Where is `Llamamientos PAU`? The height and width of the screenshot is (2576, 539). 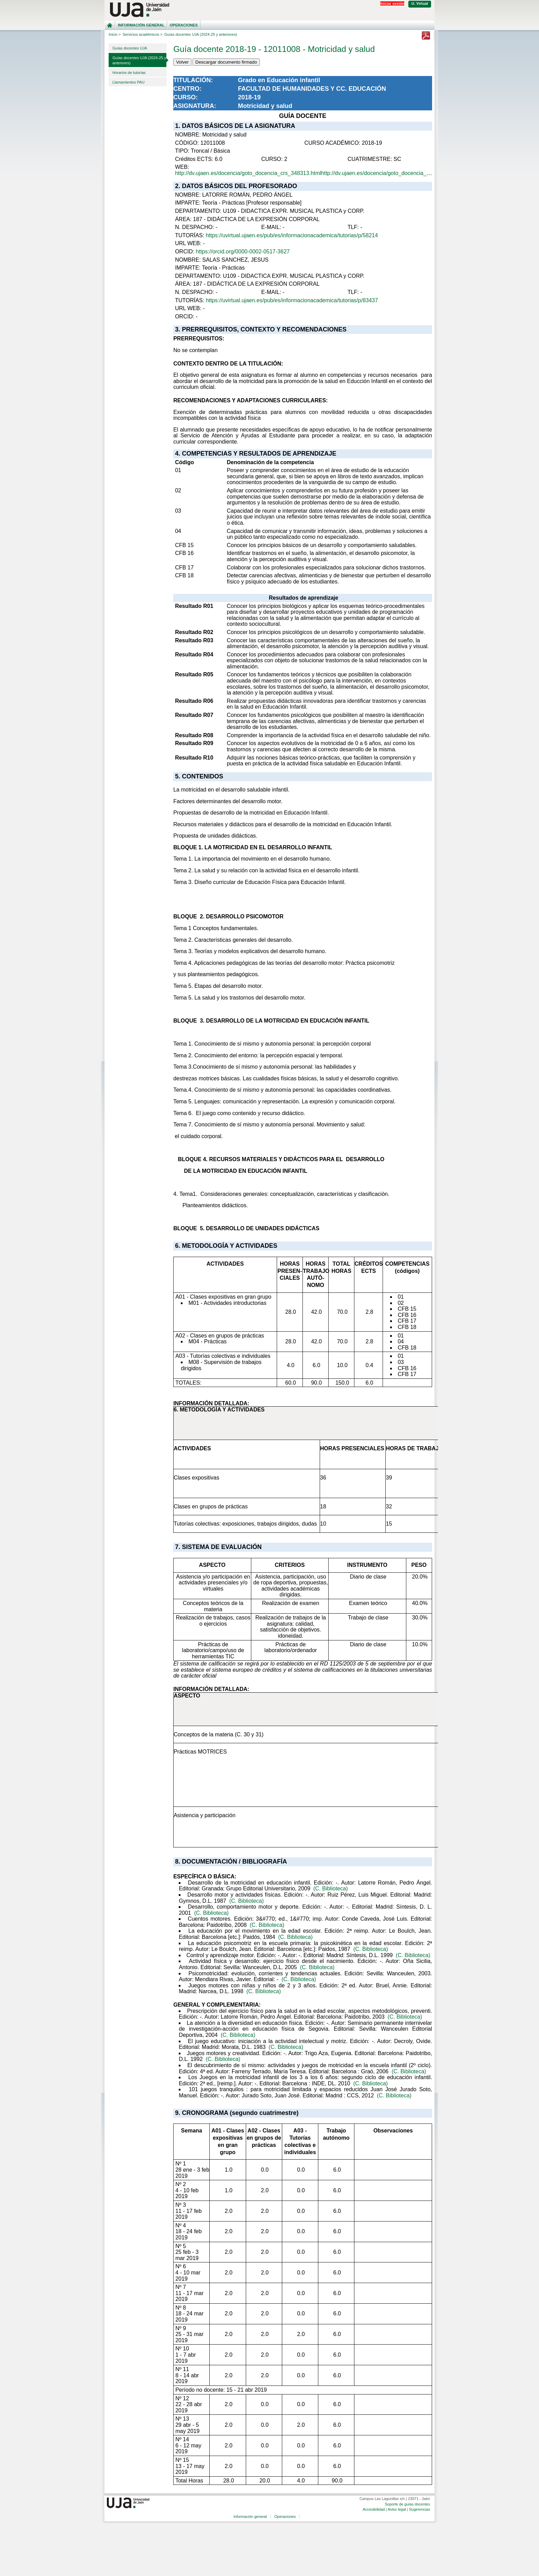 Llamamientos PAU is located at coordinates (128, 82).